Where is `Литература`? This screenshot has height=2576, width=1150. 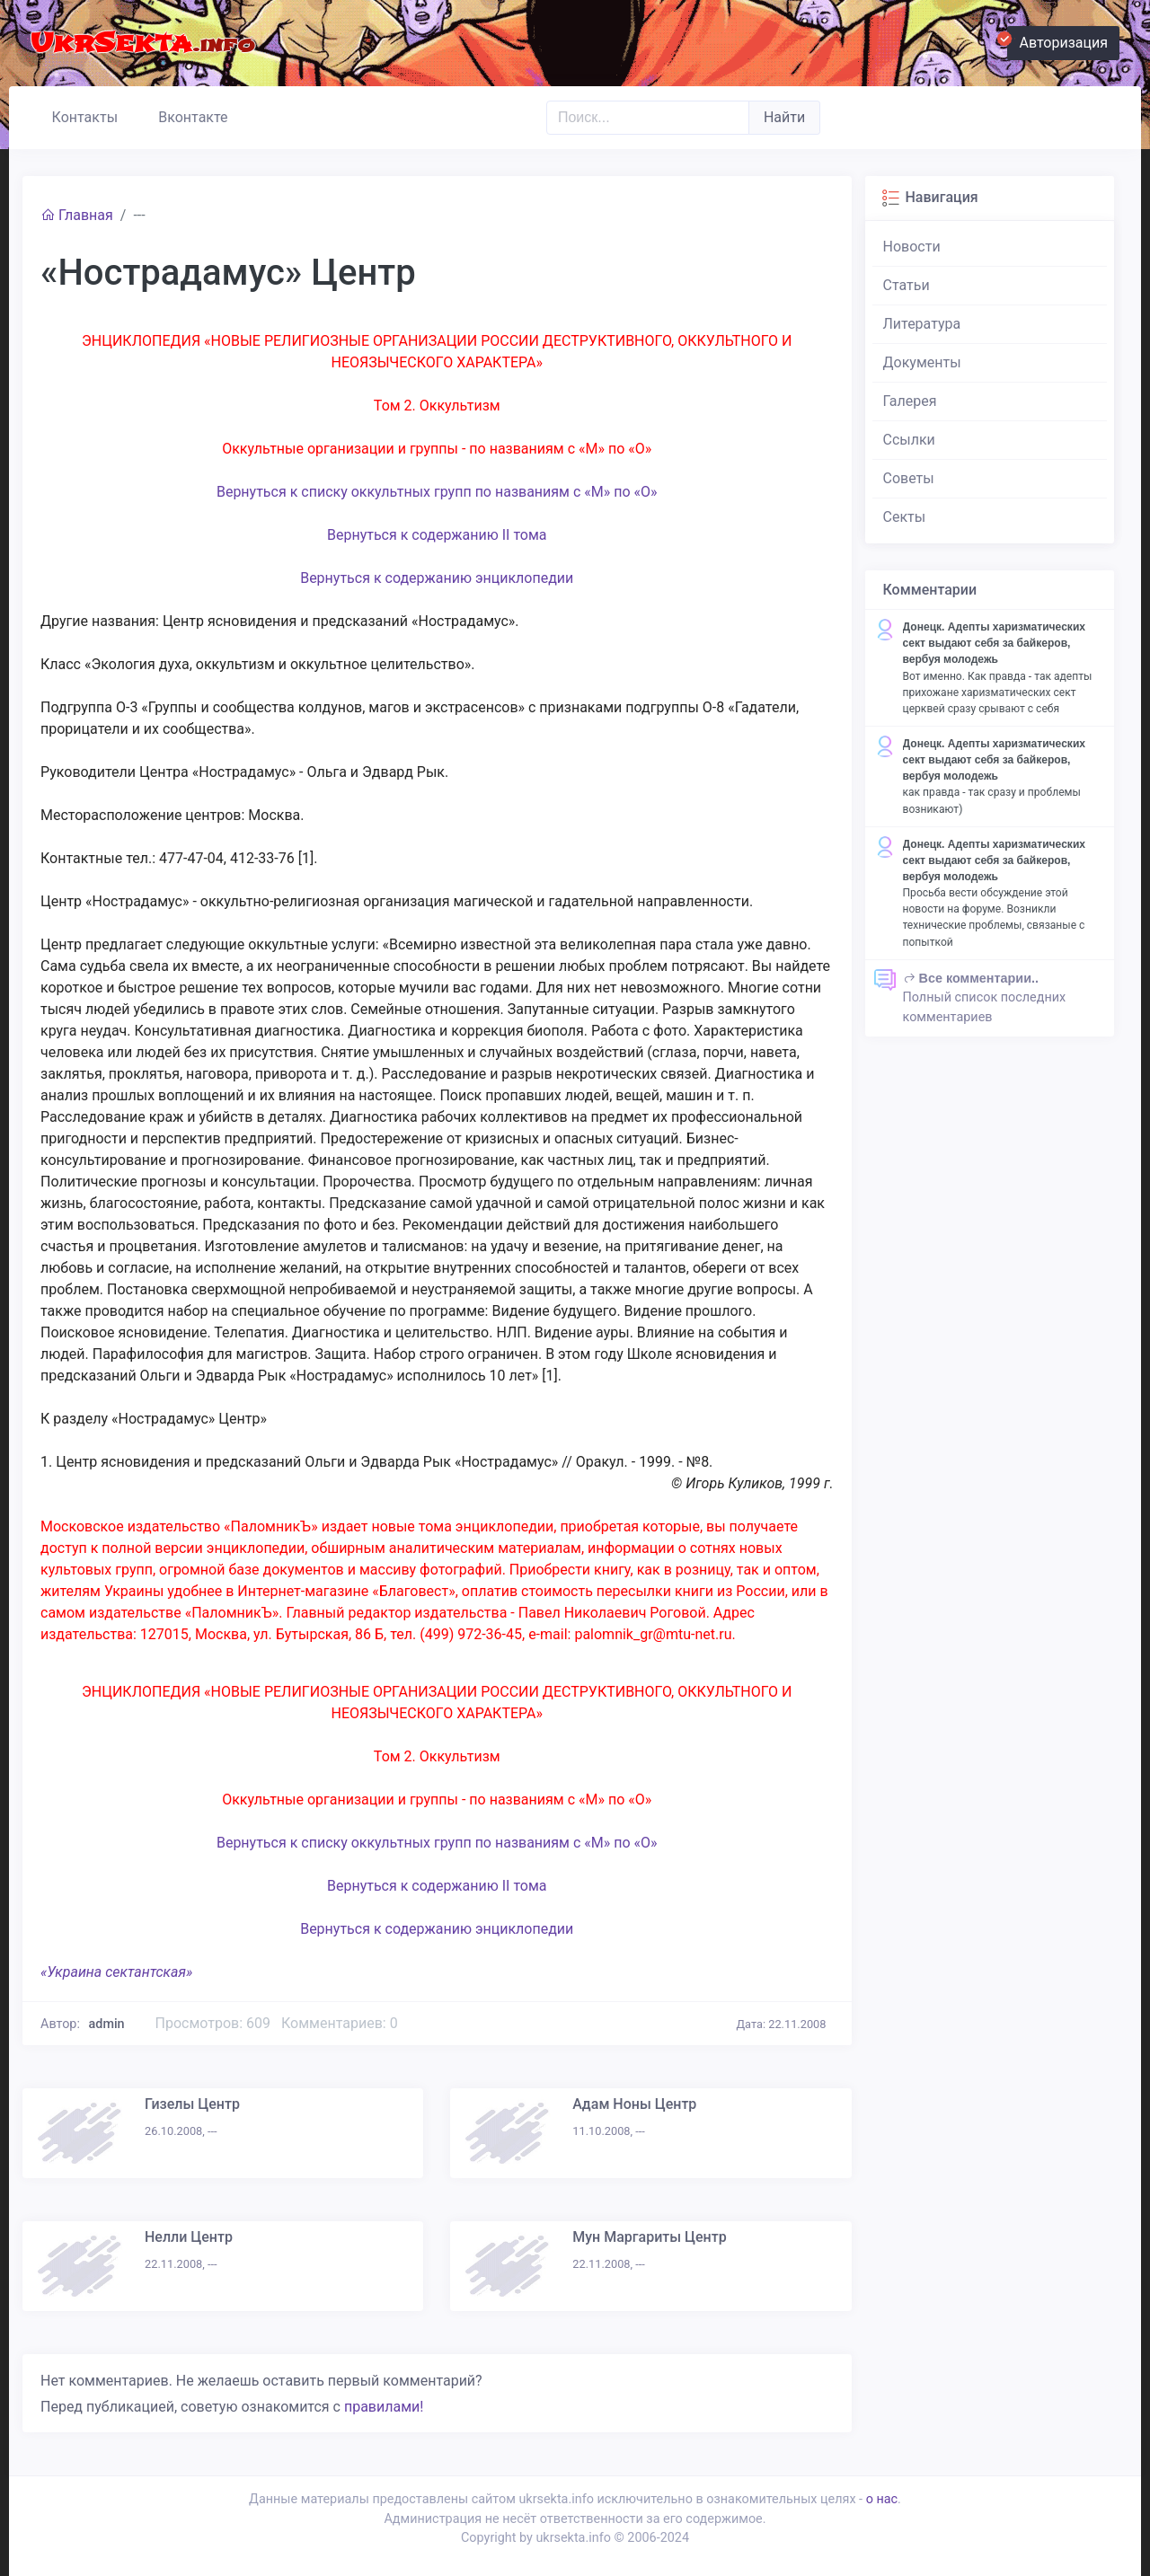 Литература is located at coordinates (922, 323).